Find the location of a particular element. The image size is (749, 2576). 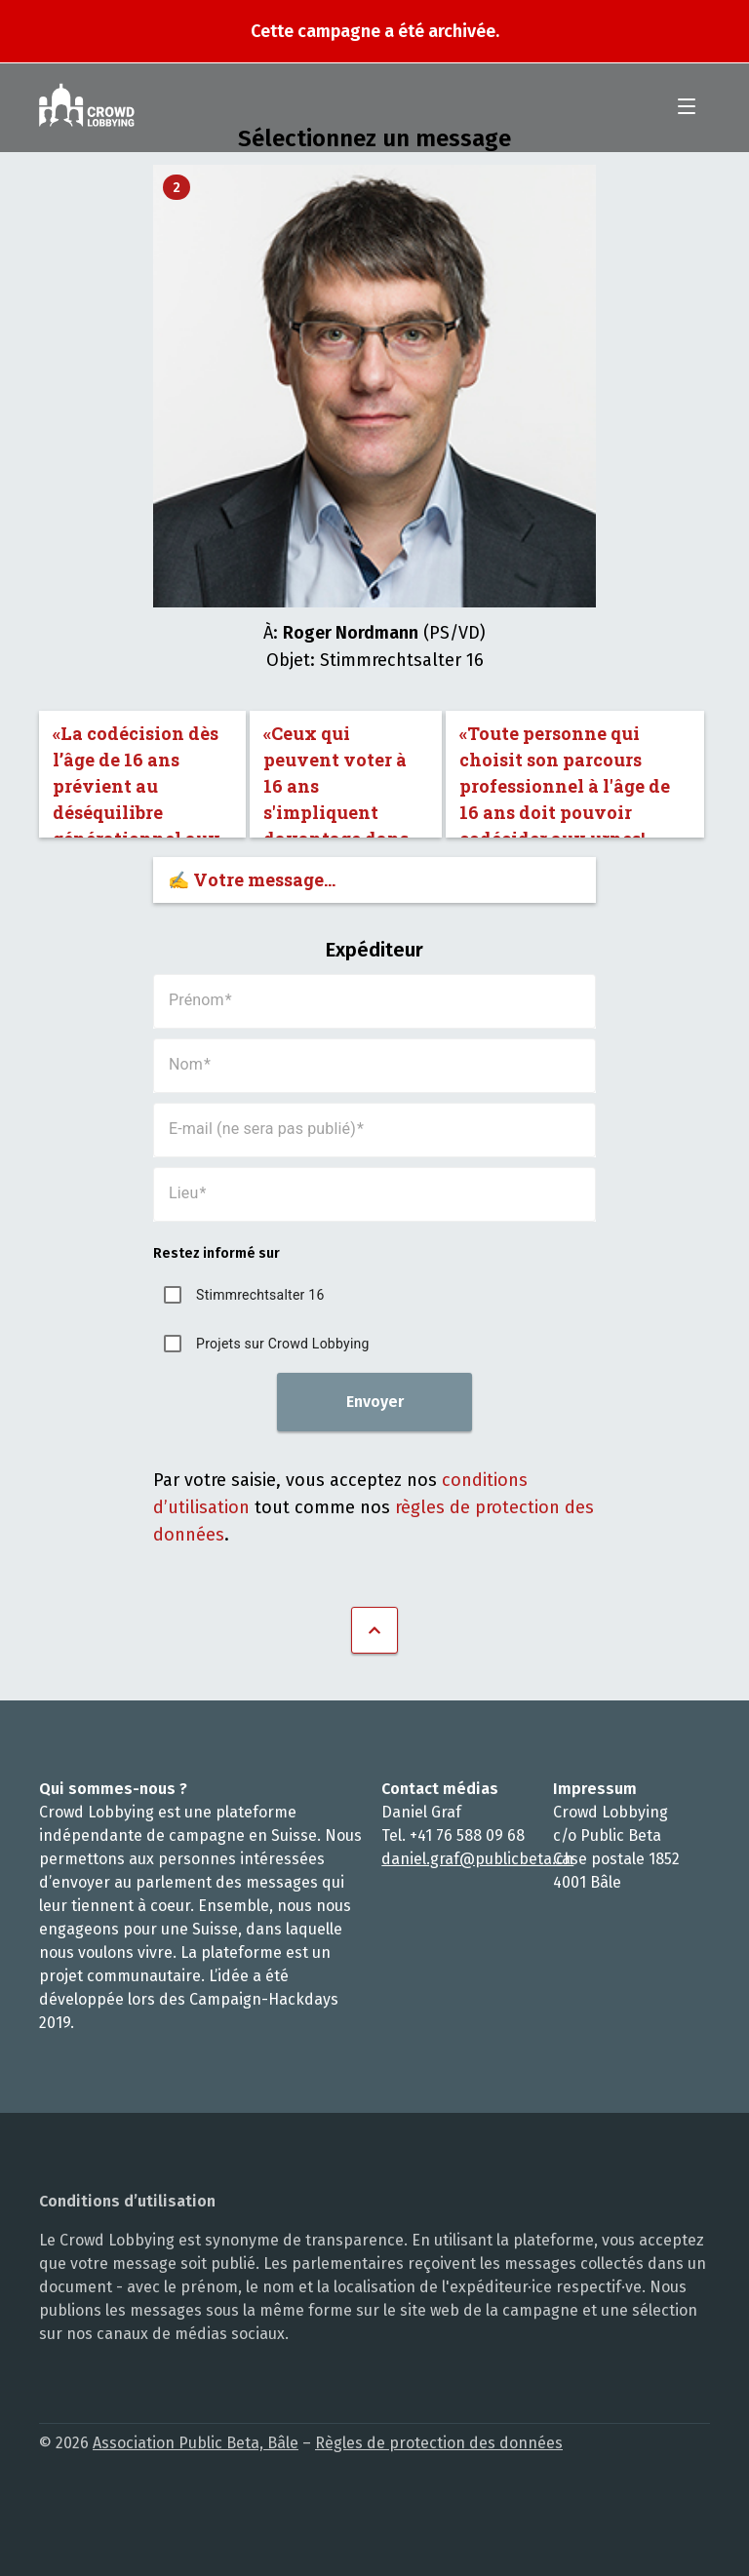

Stimmrechtsalter 16 is located at coordinates (260, 1295).